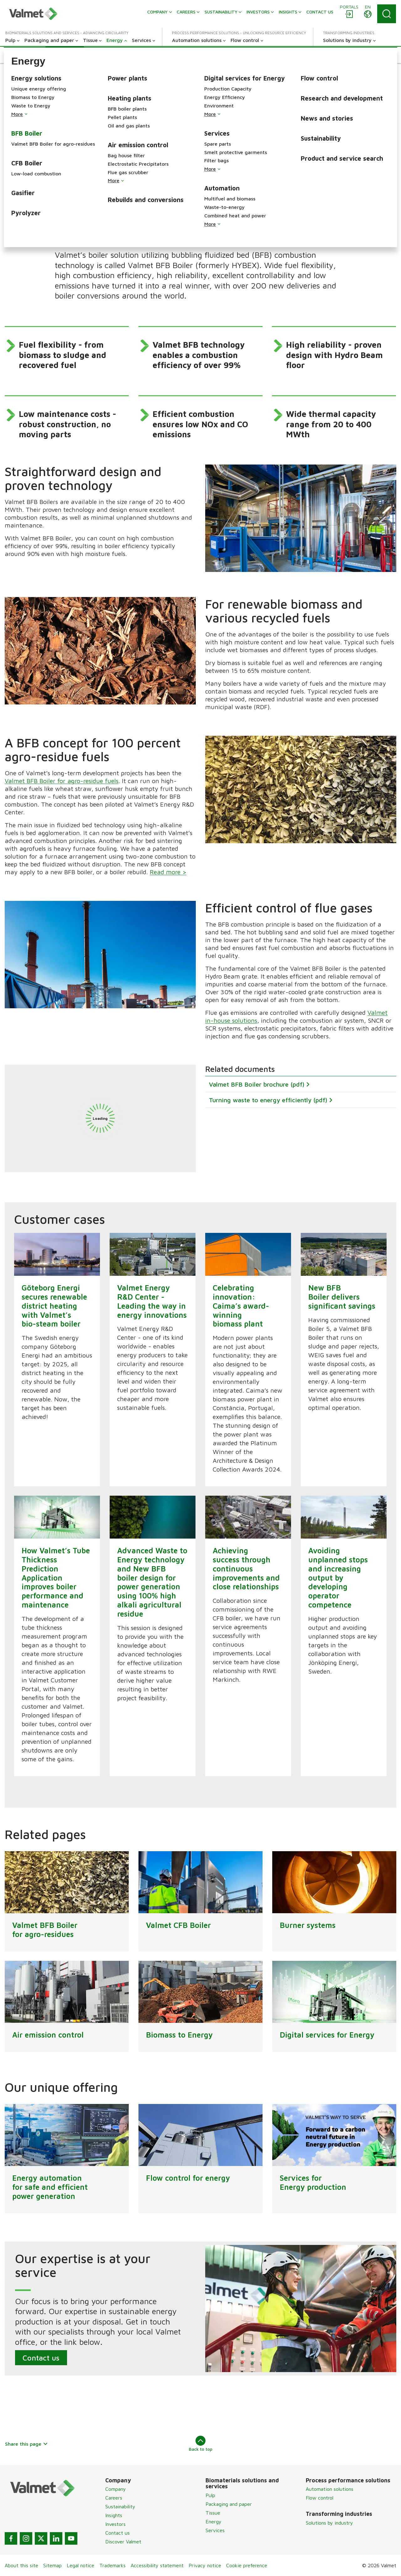  What do you see at coordinates (61, 780) in the screenshot?
I see `Valmet BFB Boiler for agro-residue fuels` at bounding box center [61, 780].